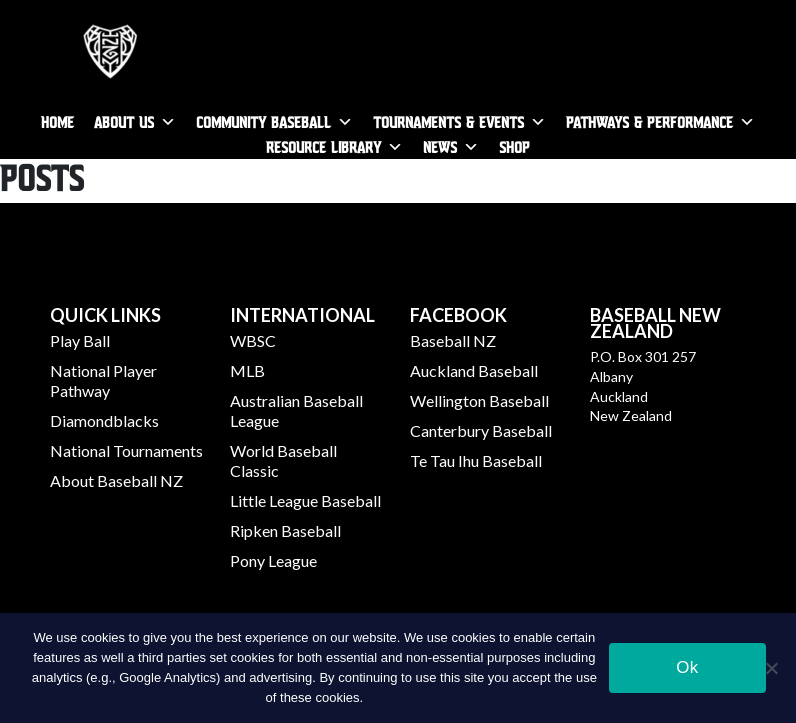  I want to click on Diamondblacks, so click(104, 420).